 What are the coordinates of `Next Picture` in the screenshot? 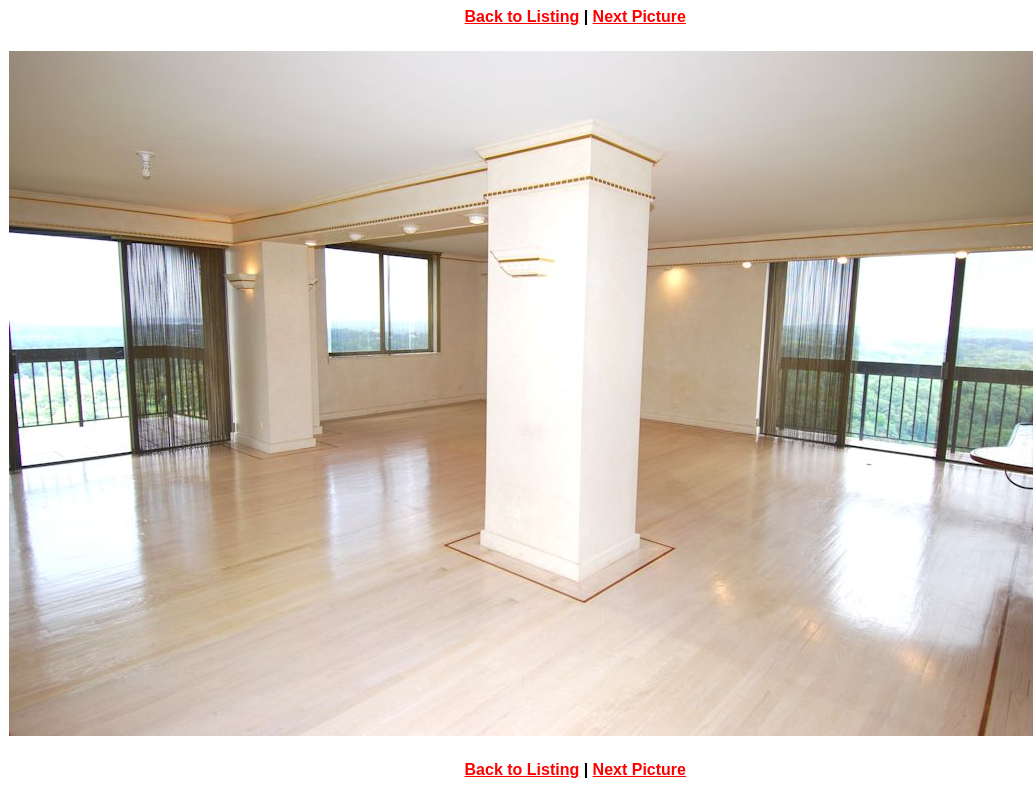 It's located at (639, 16).